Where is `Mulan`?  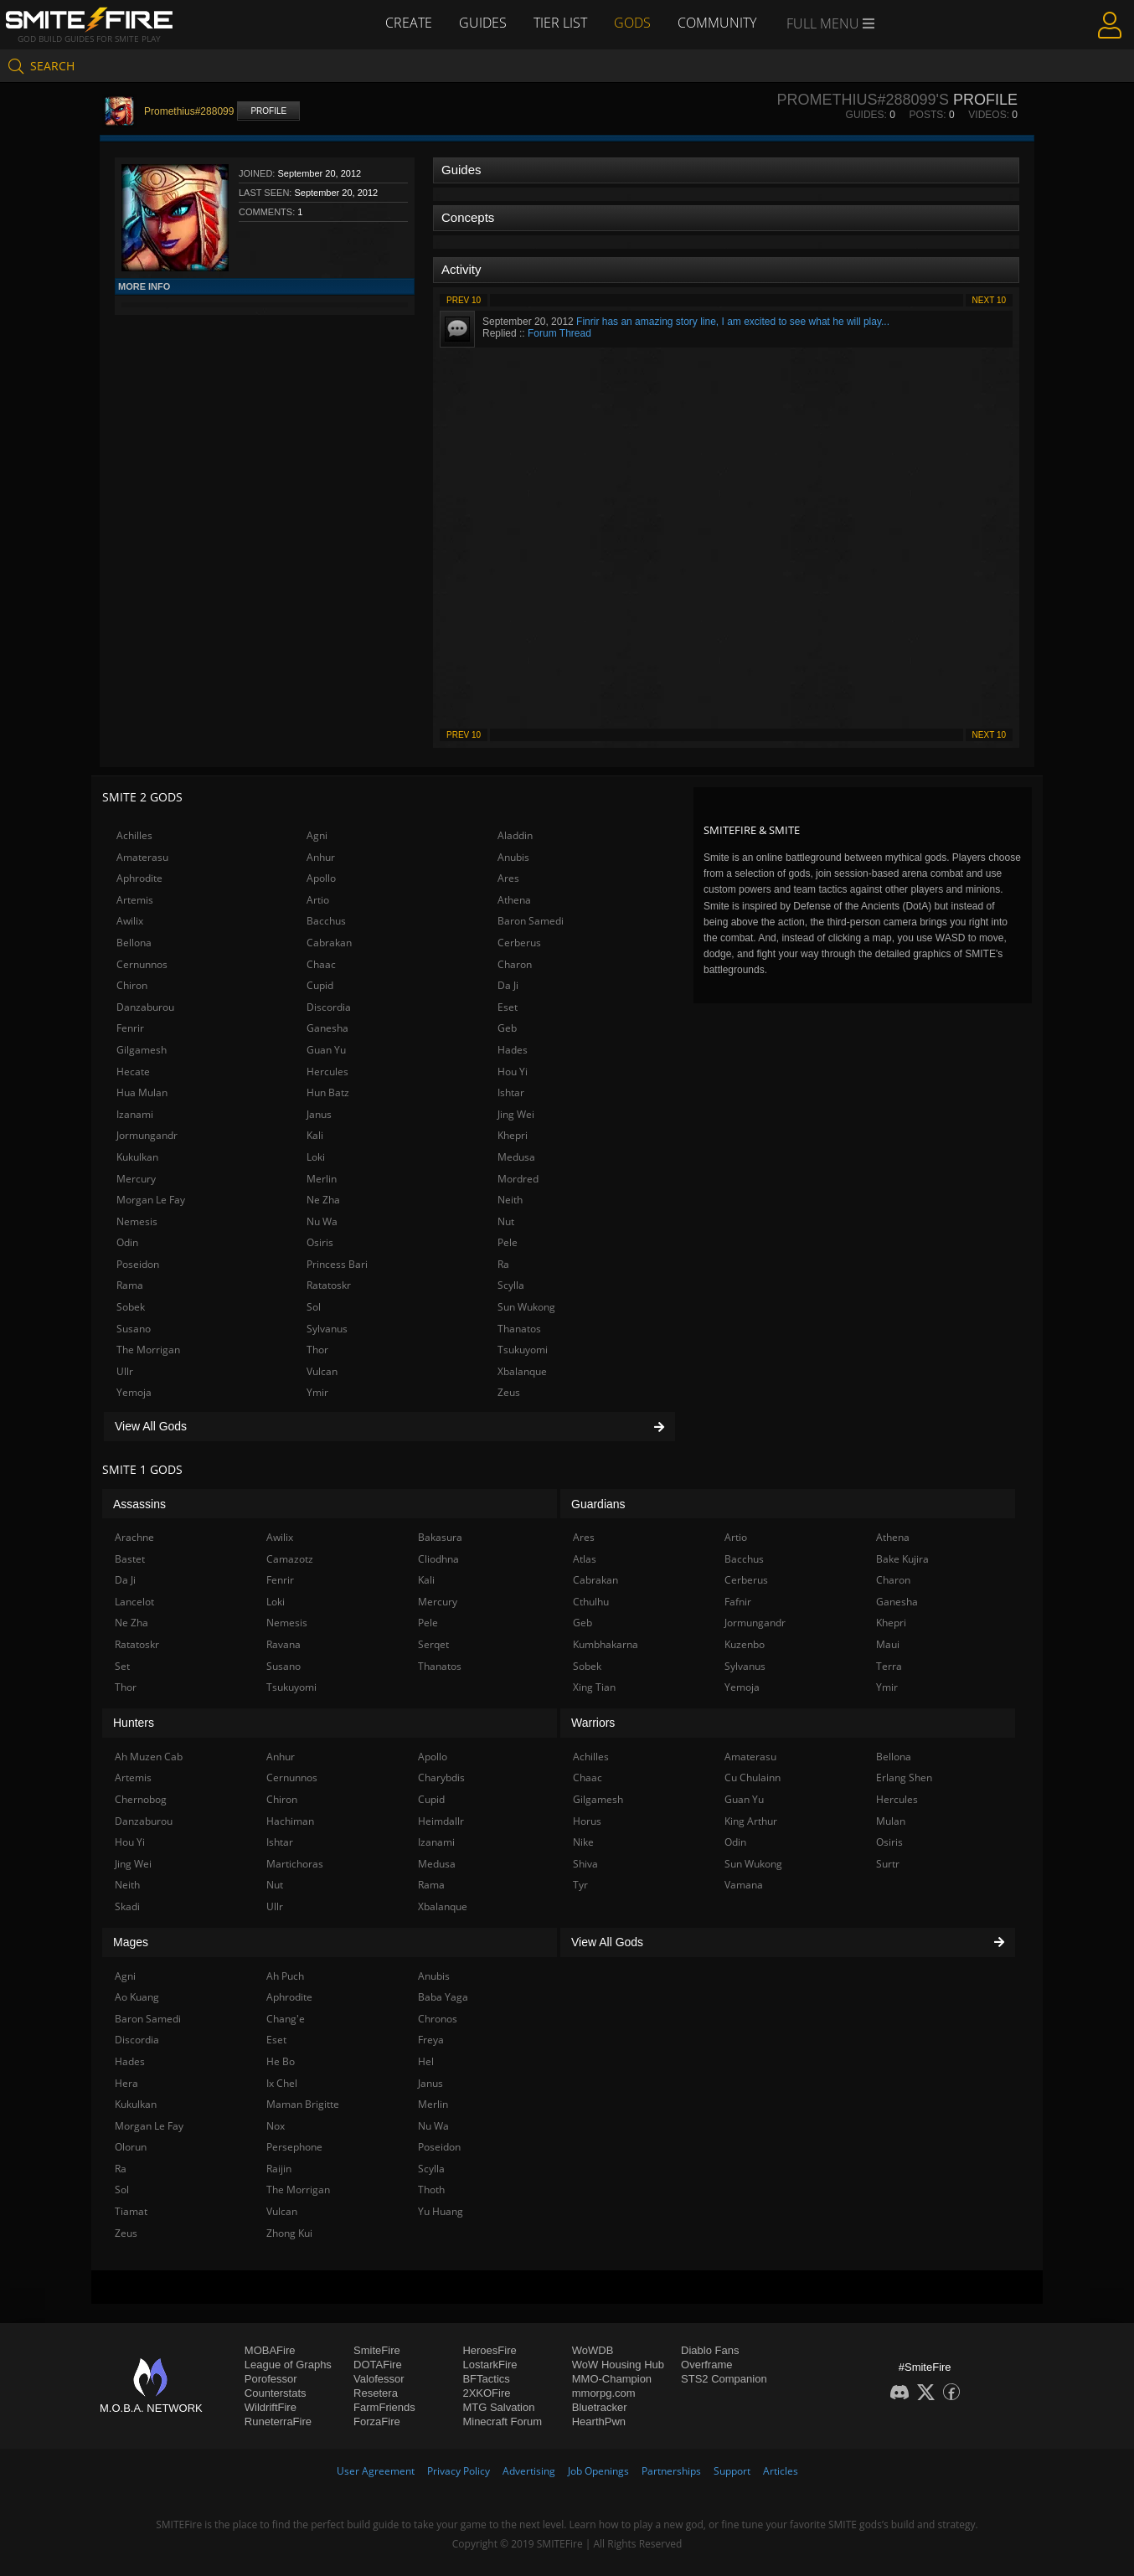
Mulan is located at coordinates (890, 1821).